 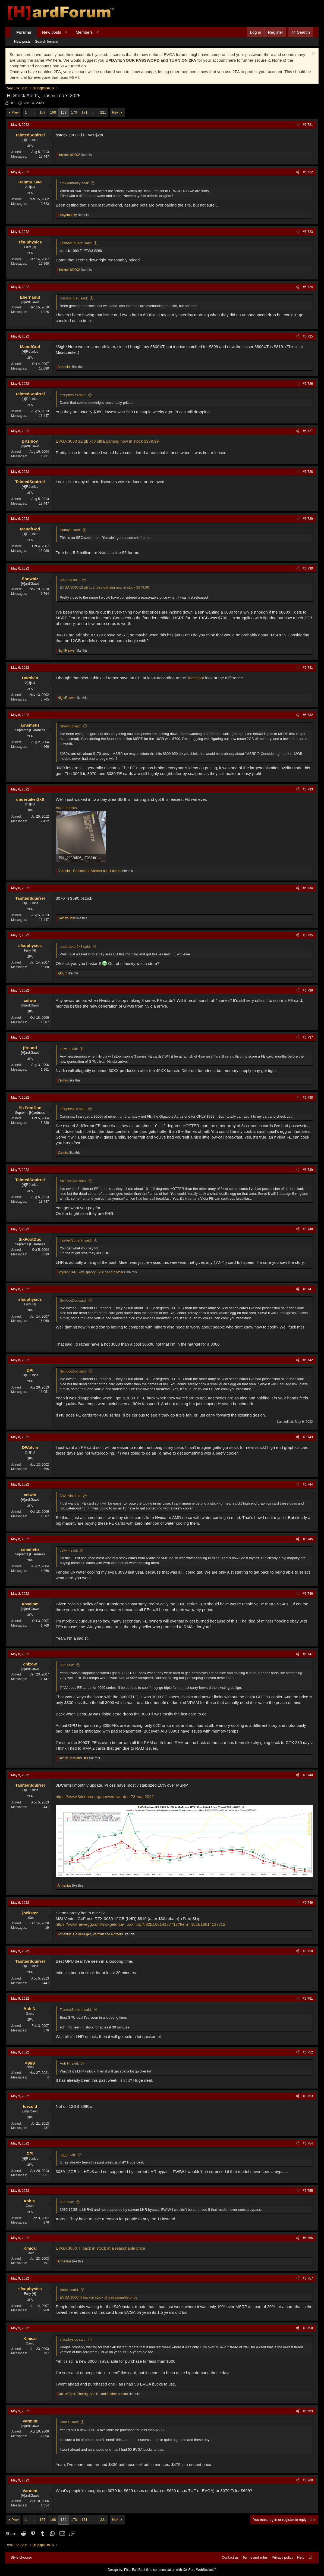 What do you see at coordinates (308, 2191) in the screenshot?
I see `#6,755` at bounding box center [308, 2191].